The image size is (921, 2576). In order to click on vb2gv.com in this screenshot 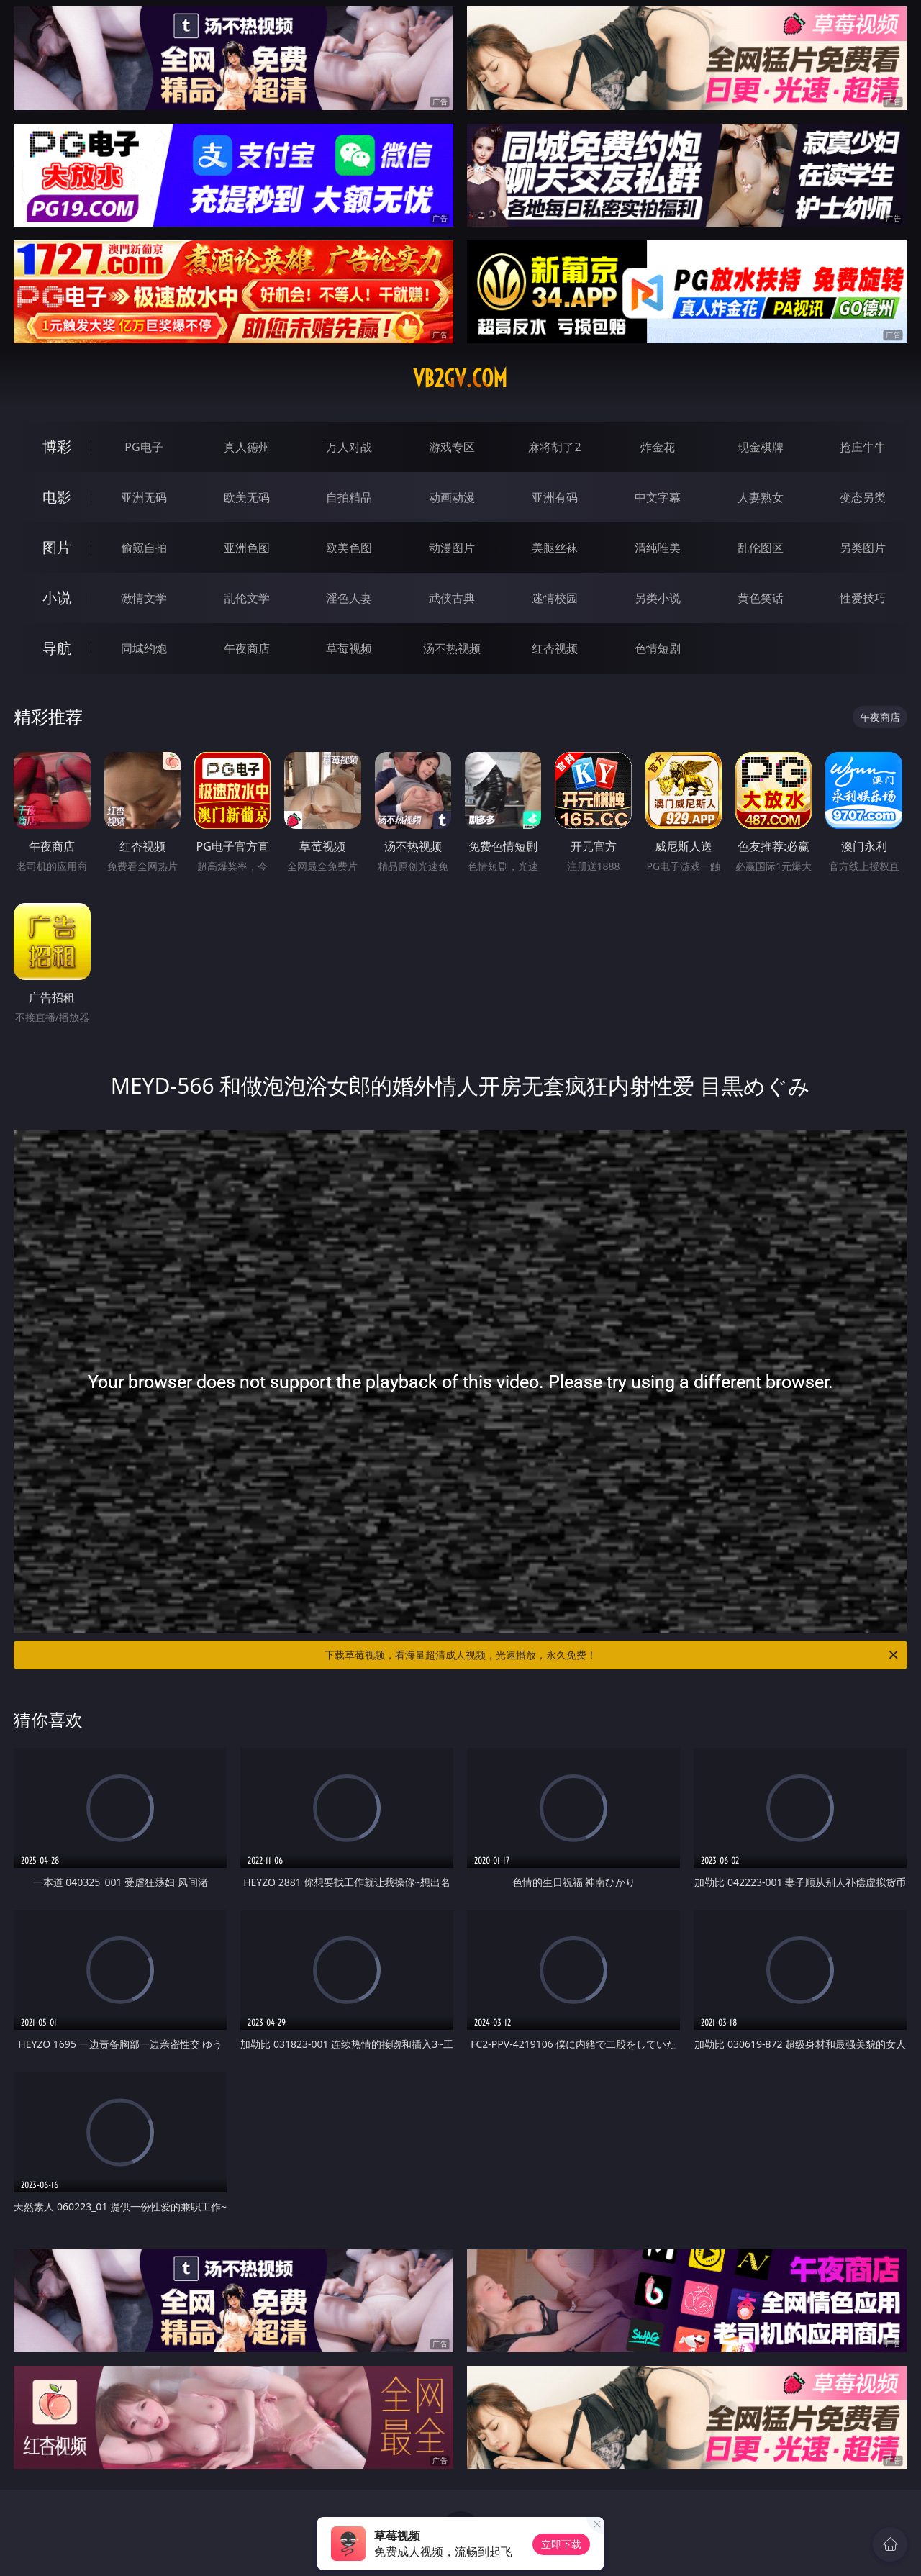, I will do `click(460, 378)`.